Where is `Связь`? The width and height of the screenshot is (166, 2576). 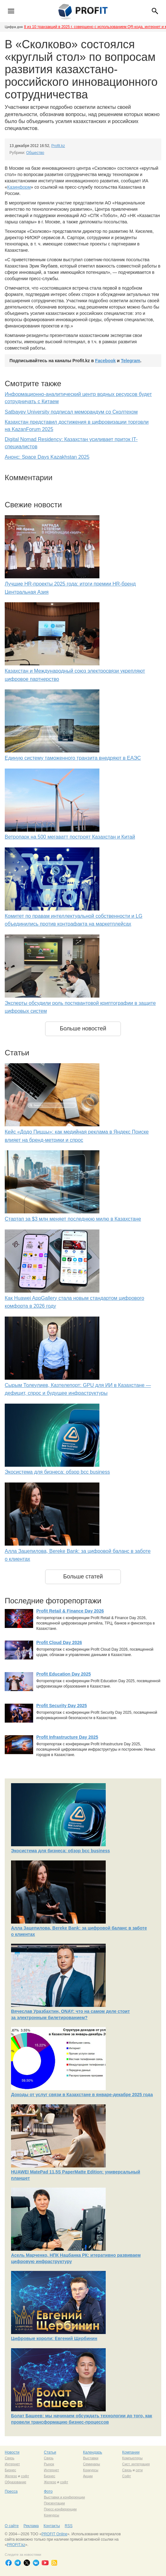 Связь is located at coordinates (9, 2458).